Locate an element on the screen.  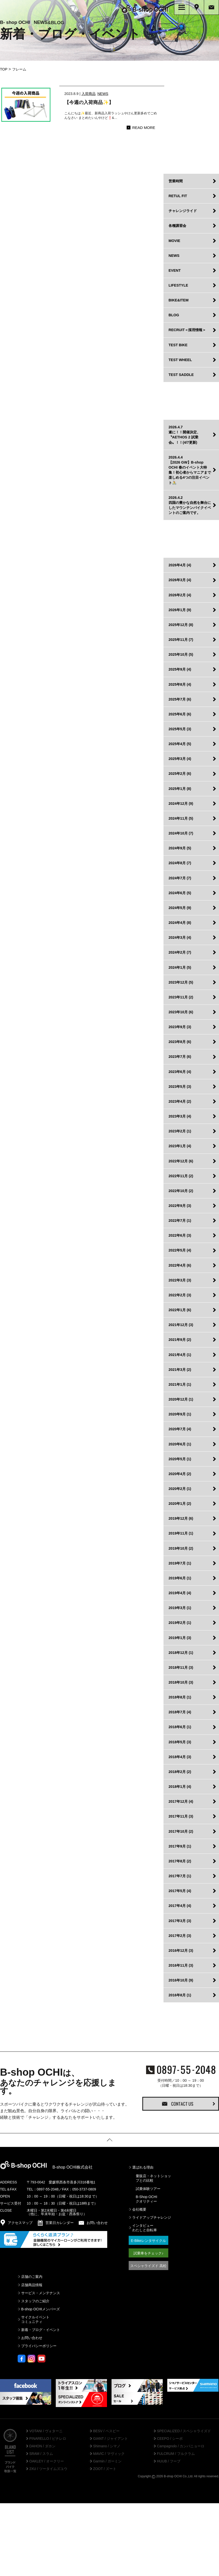
2016年8月 is located at coordinates (180, 1996).